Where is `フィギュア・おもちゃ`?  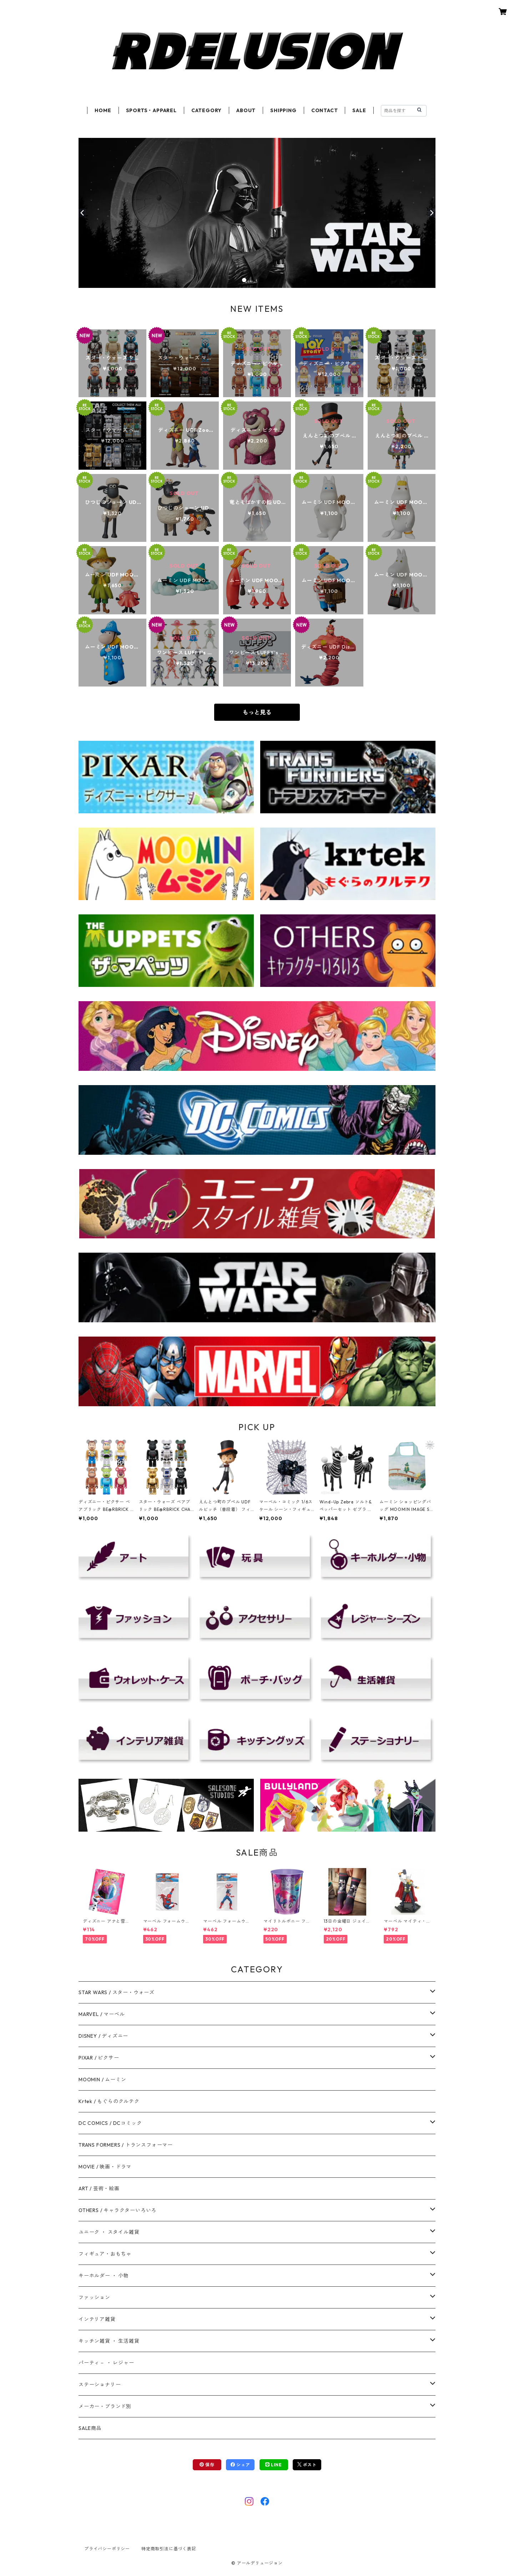 フィギュア・おもちゃ is located at coordinates (105, 2254).